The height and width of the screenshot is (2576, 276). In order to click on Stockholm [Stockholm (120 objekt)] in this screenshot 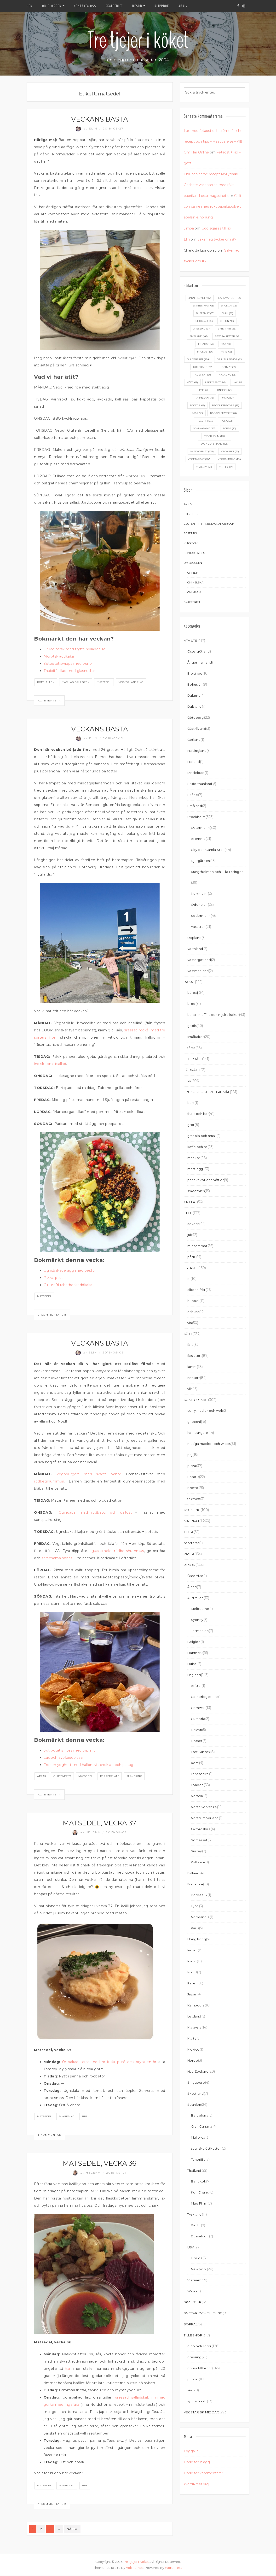, I will do `click(214, 436)`.